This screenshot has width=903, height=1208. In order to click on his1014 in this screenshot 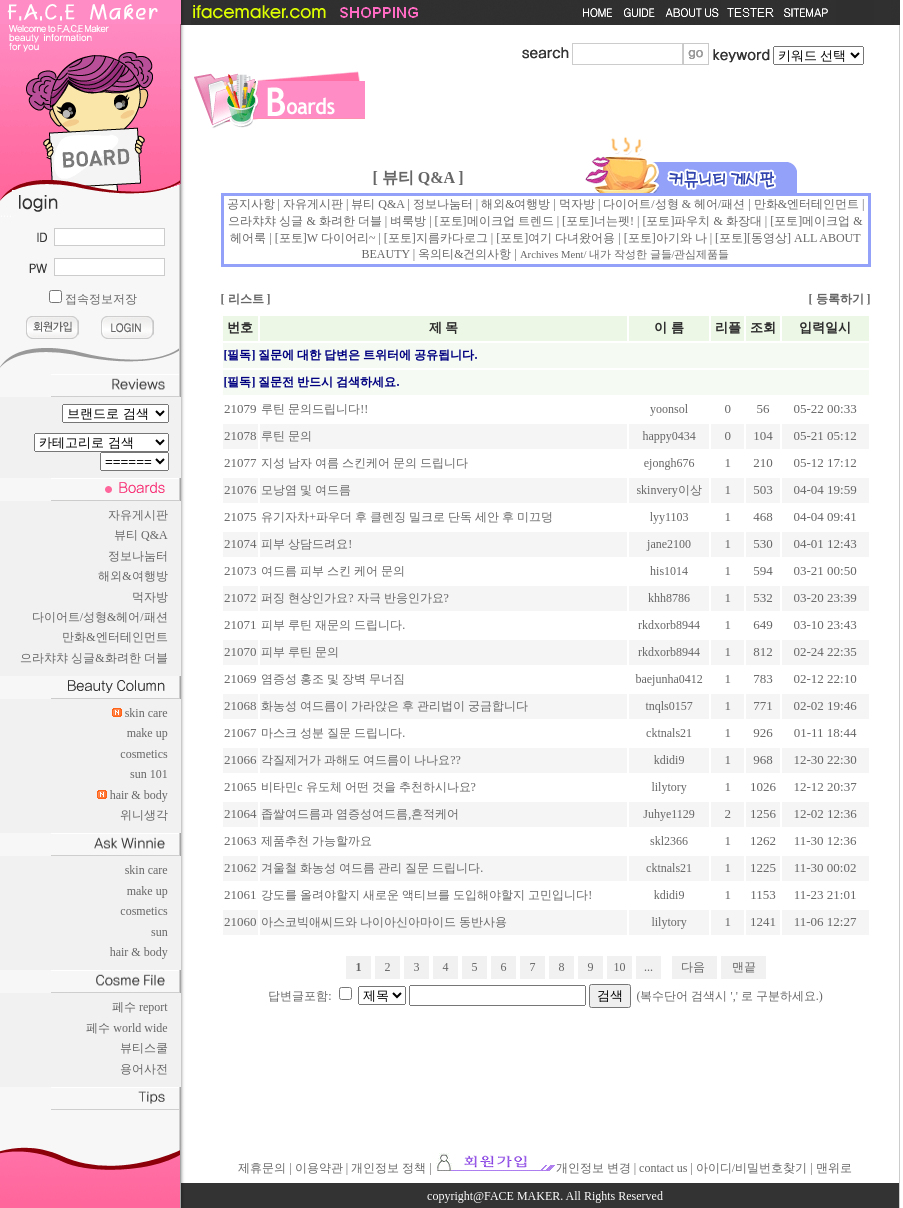, I will do `click(669, 571)`.